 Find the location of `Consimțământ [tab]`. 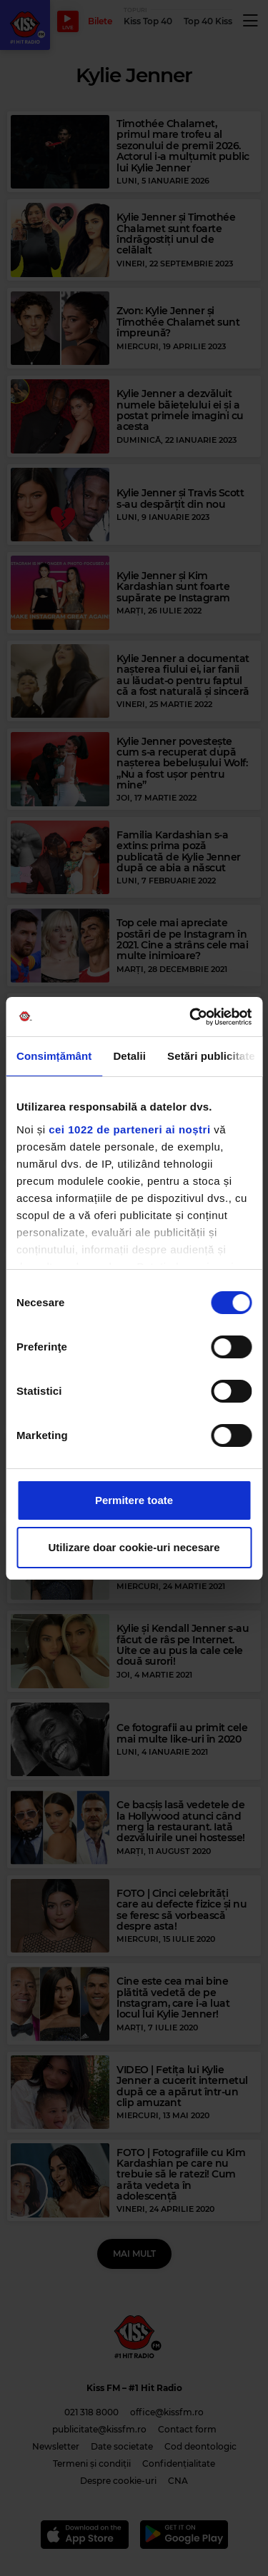

Consimțământ [tab] is located at coordinates (53, 1056).